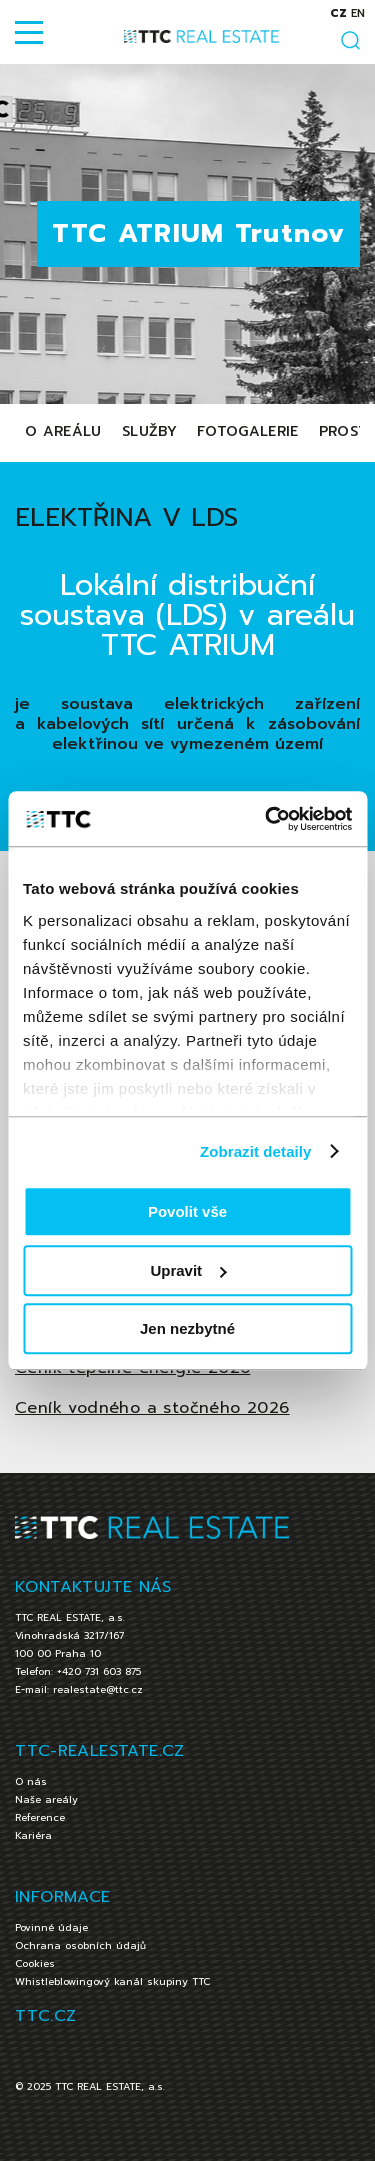  What do you see at coordinates (187, 1211) in the screenshot?
I see `Povolit vše` at bounding box center [187, 1211].